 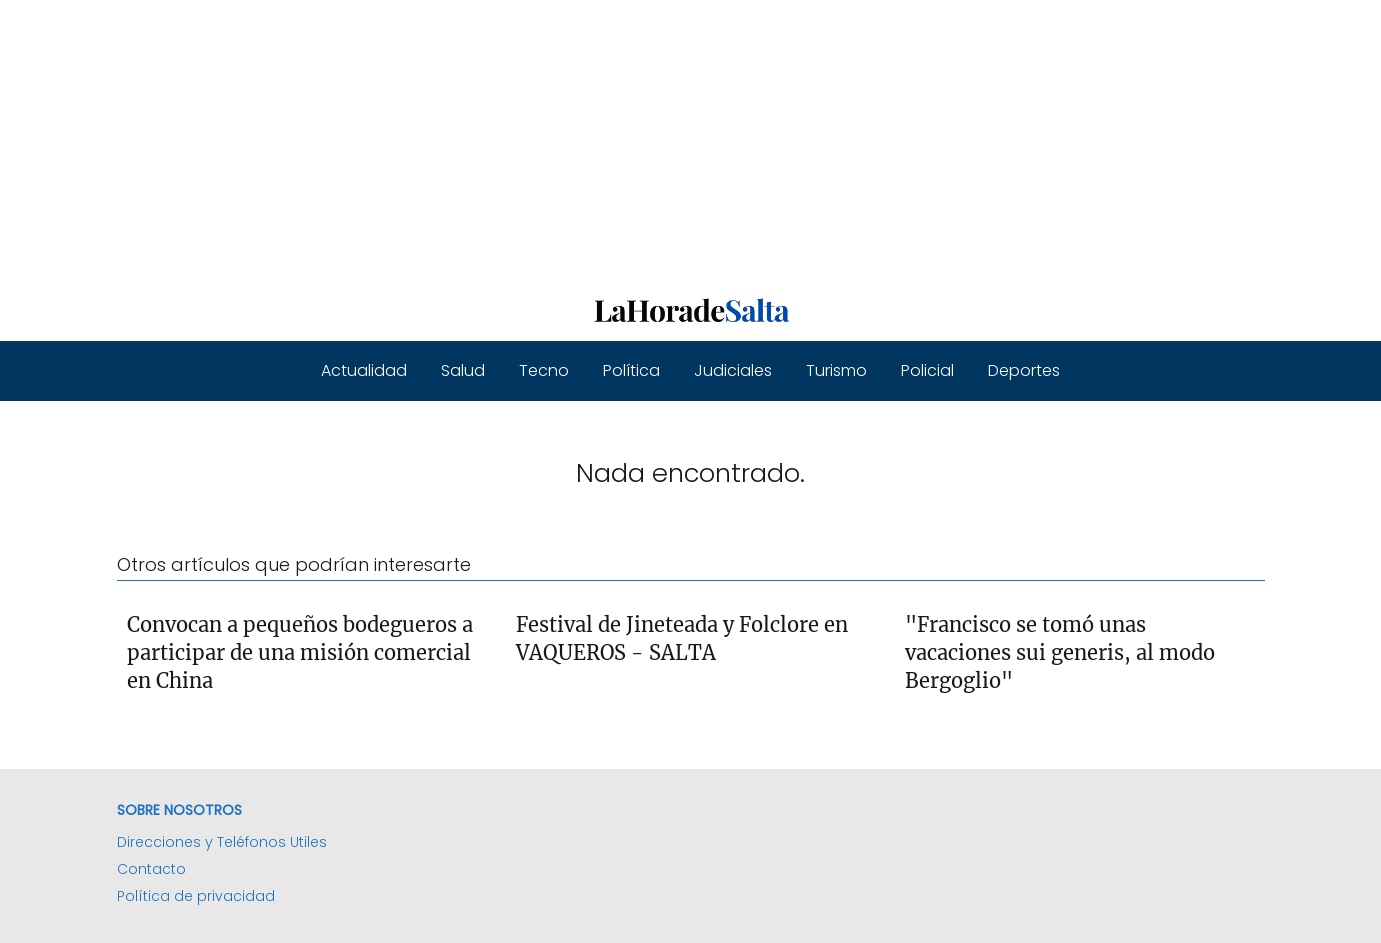 What do you see at coordinates (1024, 370) in the screenshot?
I see `Deportes` at bounding box center [1024, 370].